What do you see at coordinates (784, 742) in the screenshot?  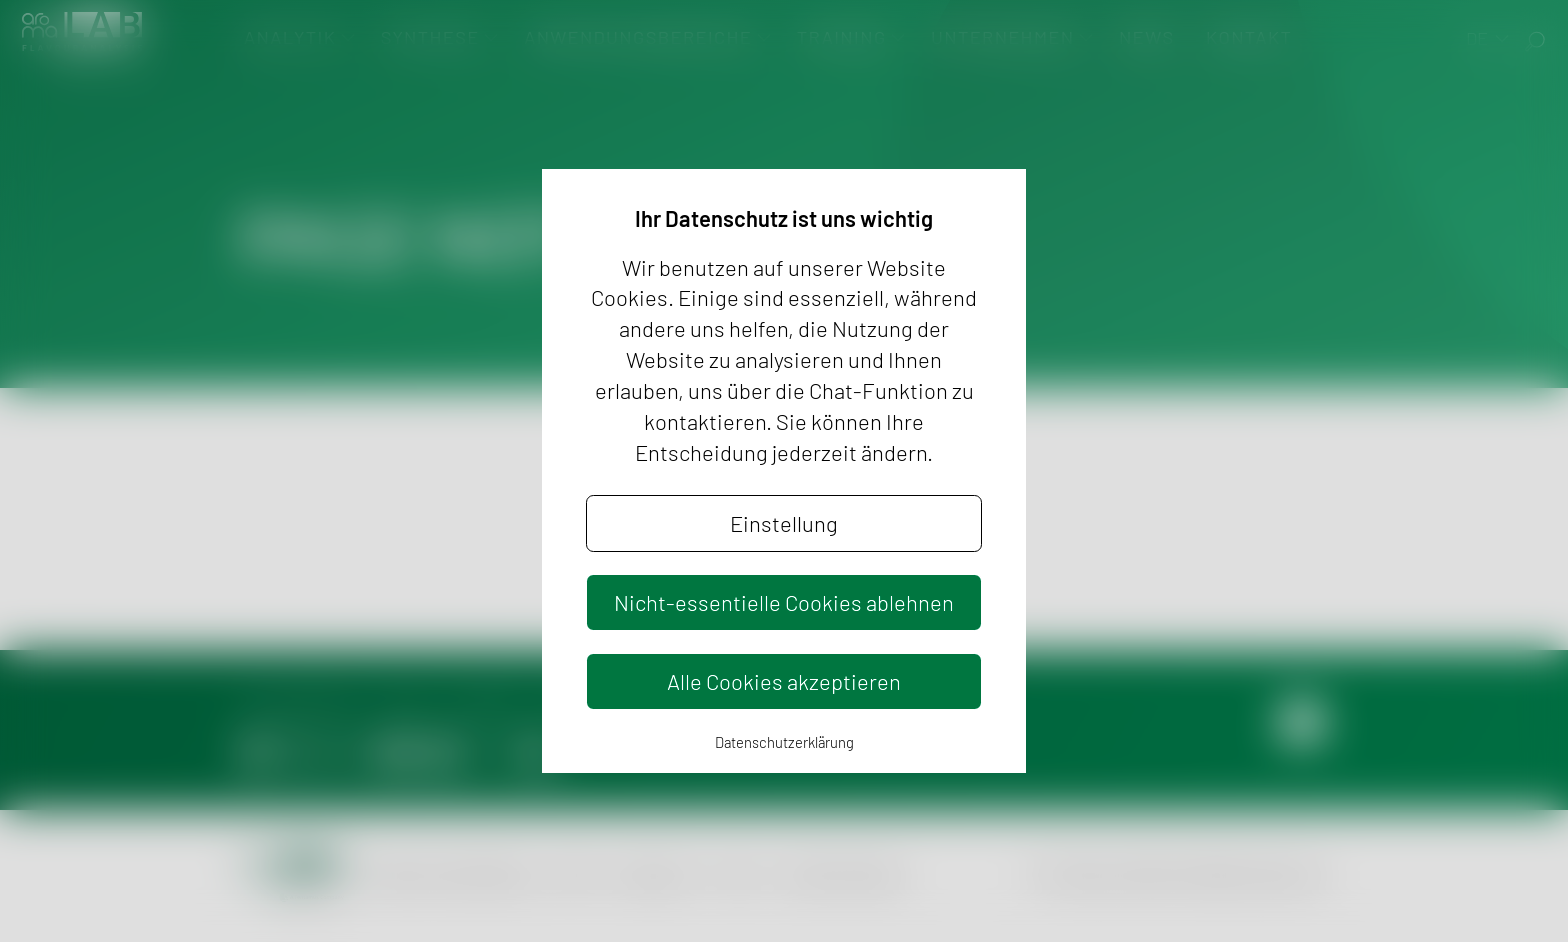 I see `Datenschutzerklärung` at bounding box center [784, 742].